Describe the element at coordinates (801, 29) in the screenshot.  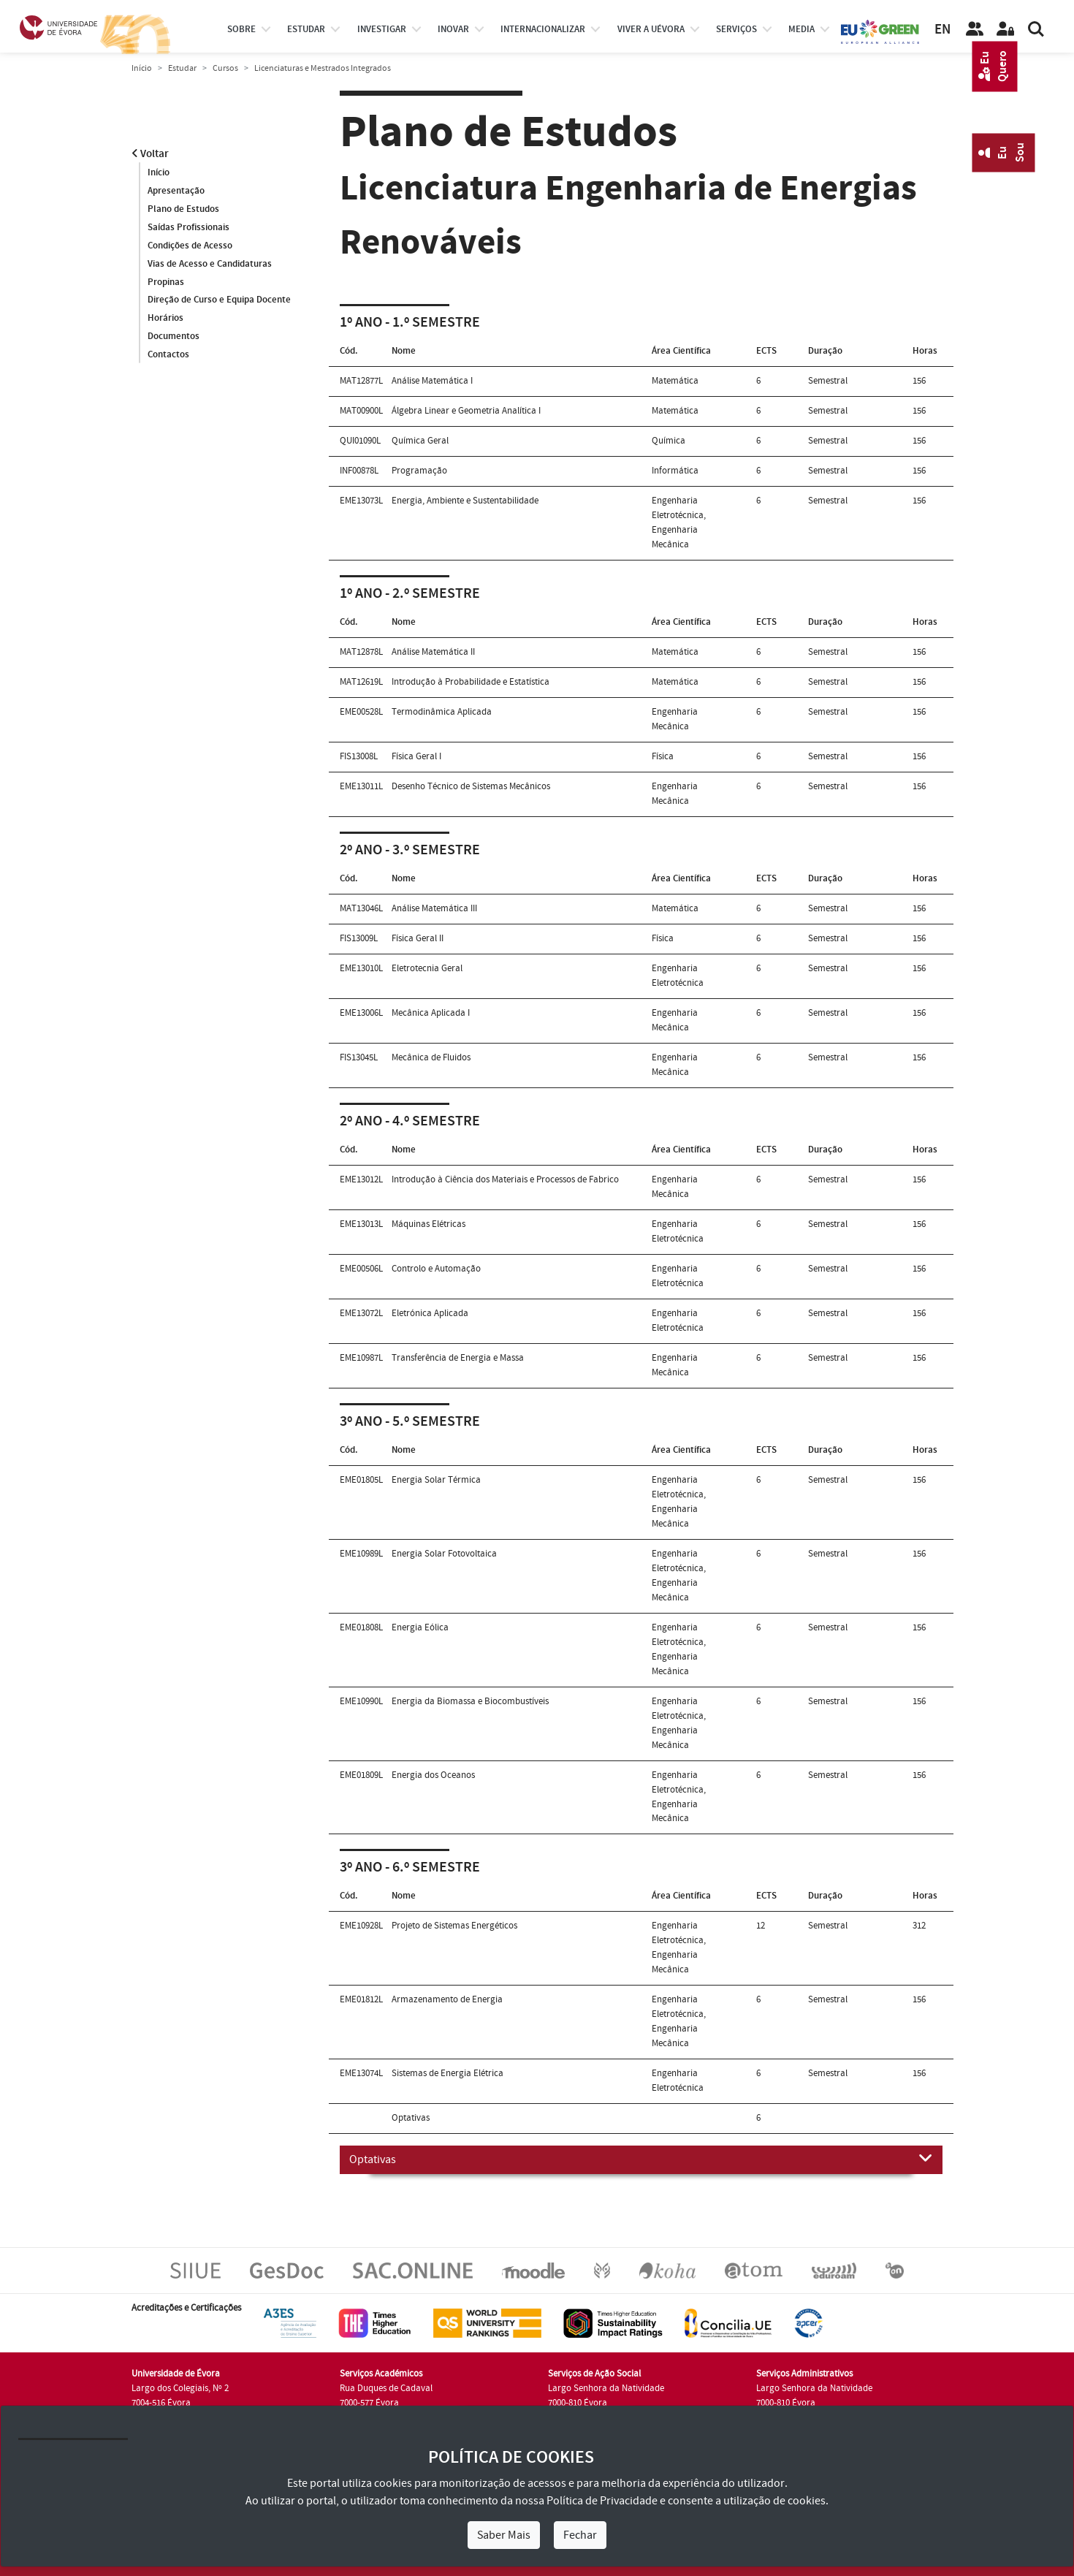
I see `Media` at that location.